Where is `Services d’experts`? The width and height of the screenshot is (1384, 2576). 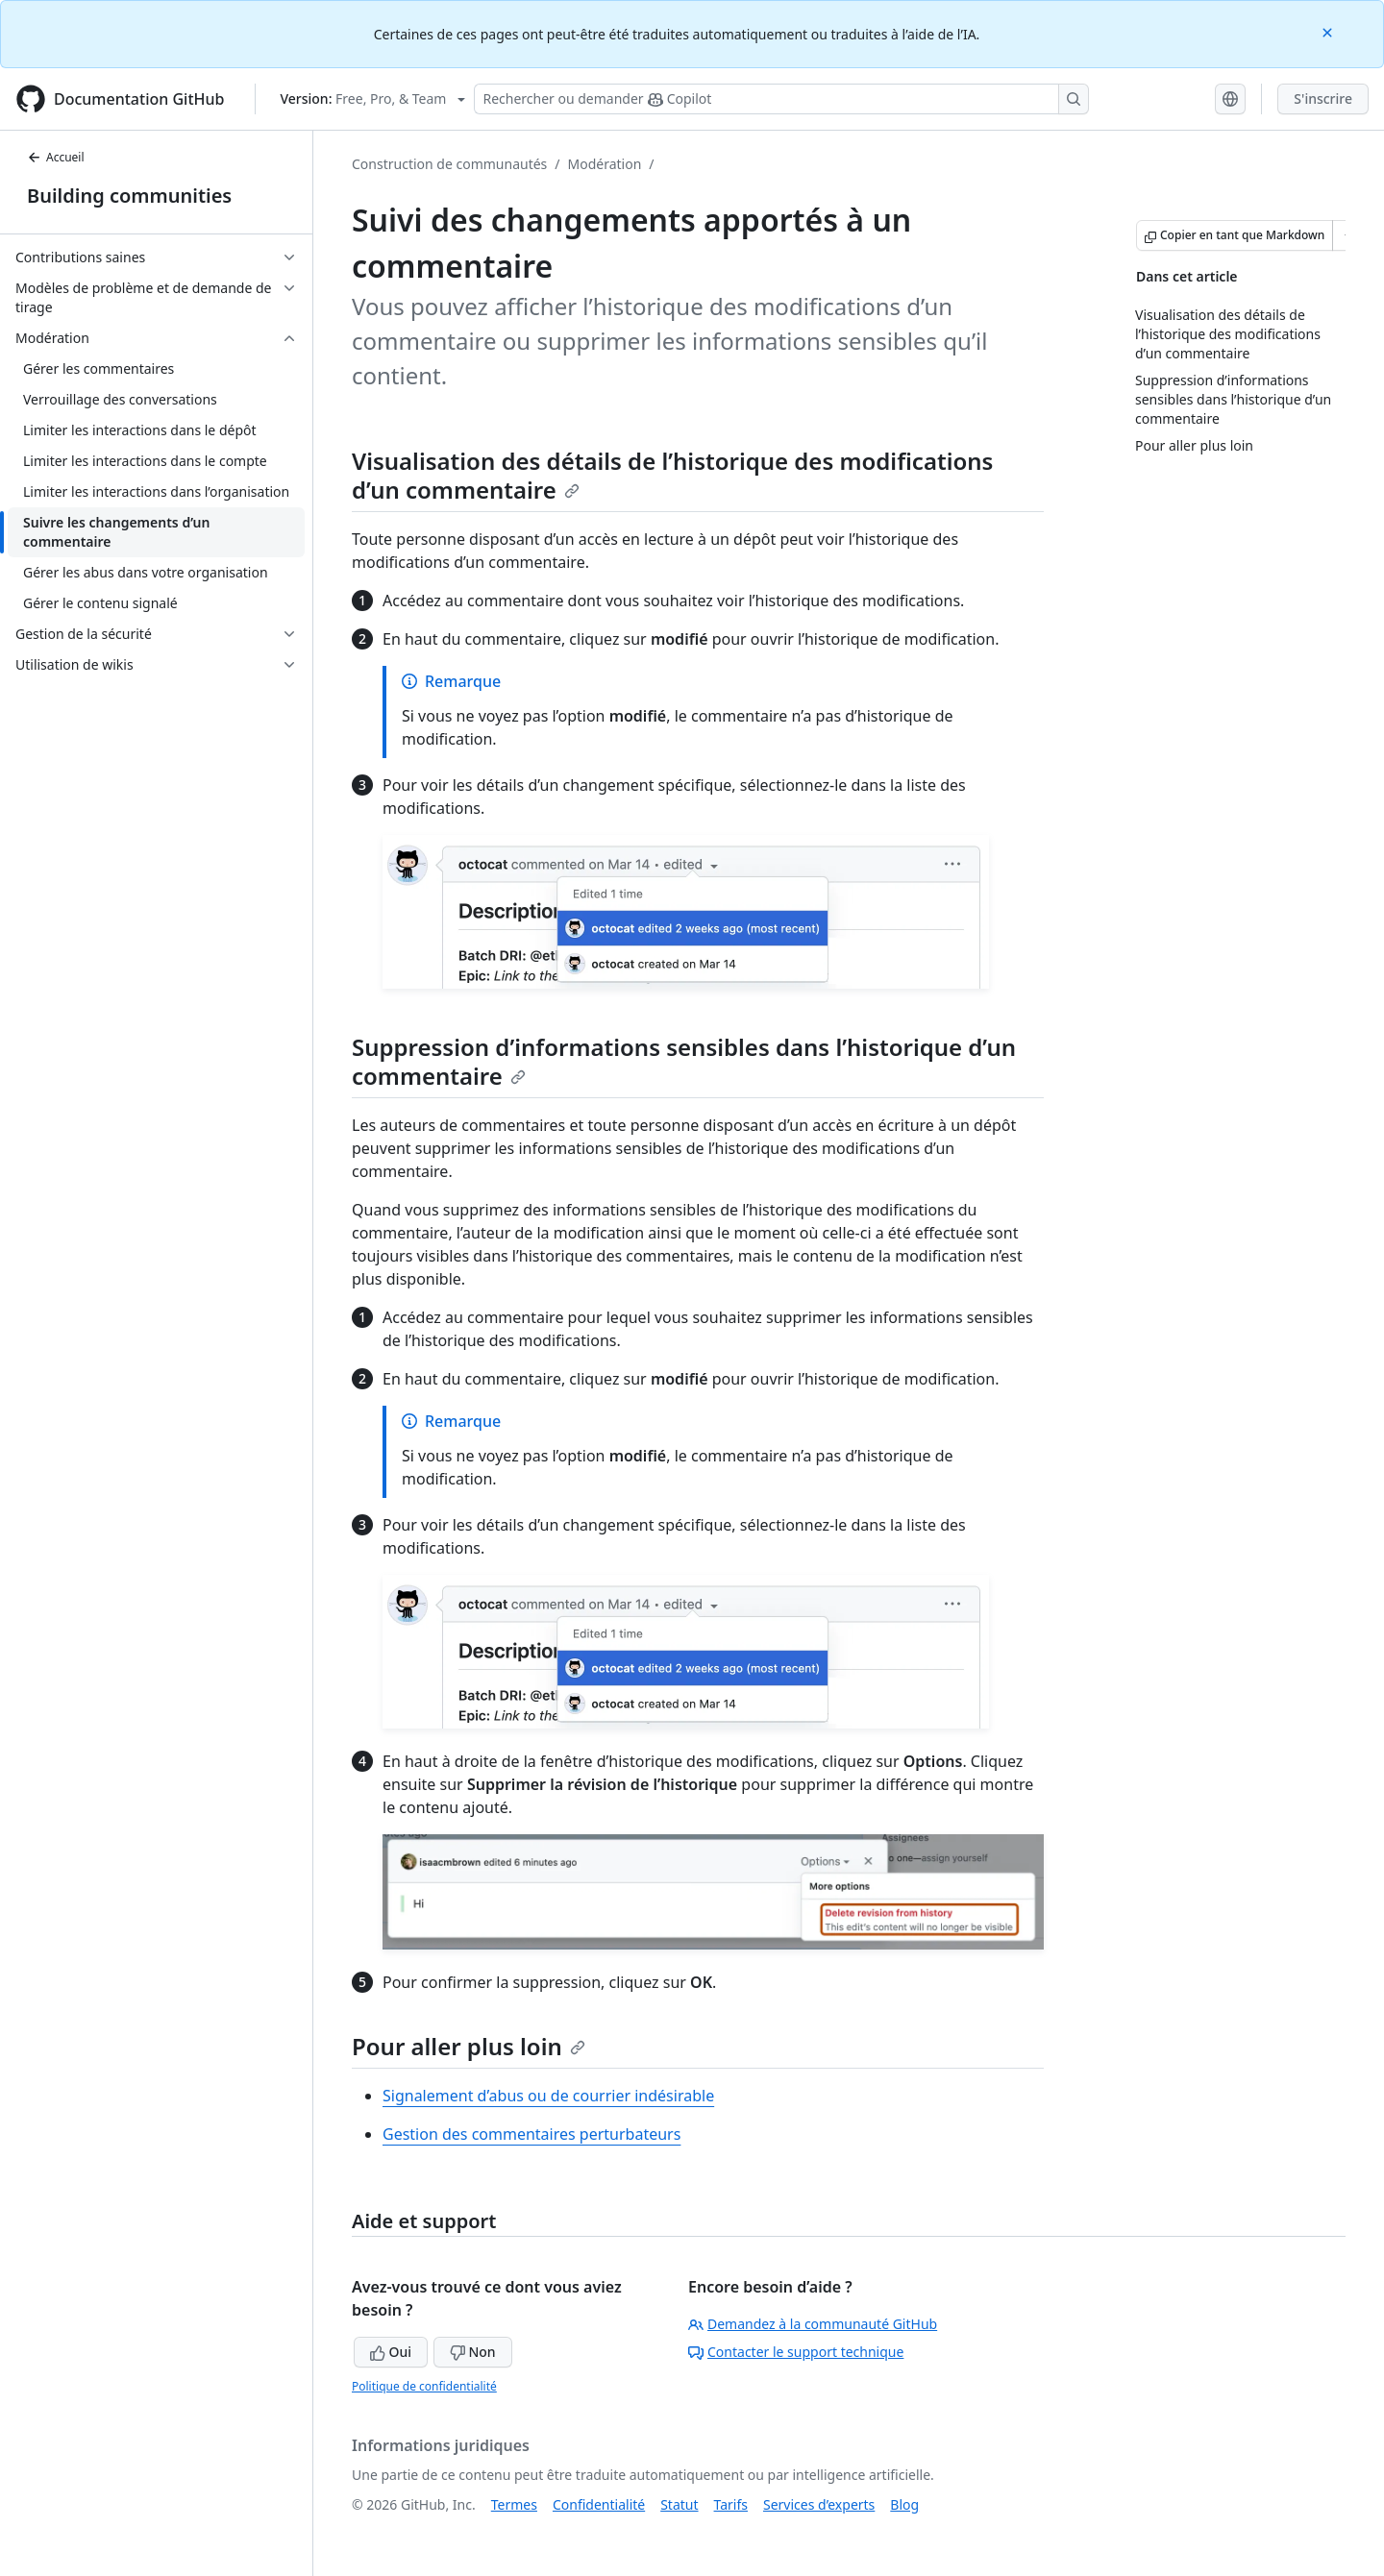 Services d’experts is located at coordinates (819, 2504).